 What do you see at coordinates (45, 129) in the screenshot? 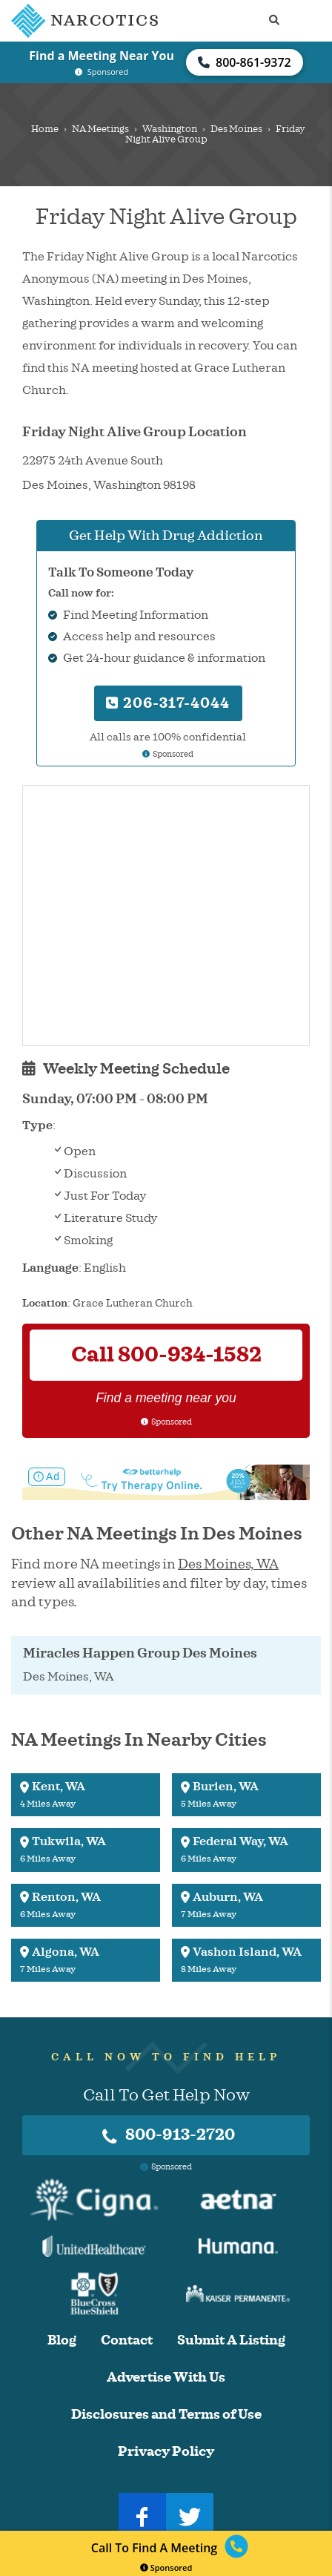
I see `Home` at bounding box center [45, 129].